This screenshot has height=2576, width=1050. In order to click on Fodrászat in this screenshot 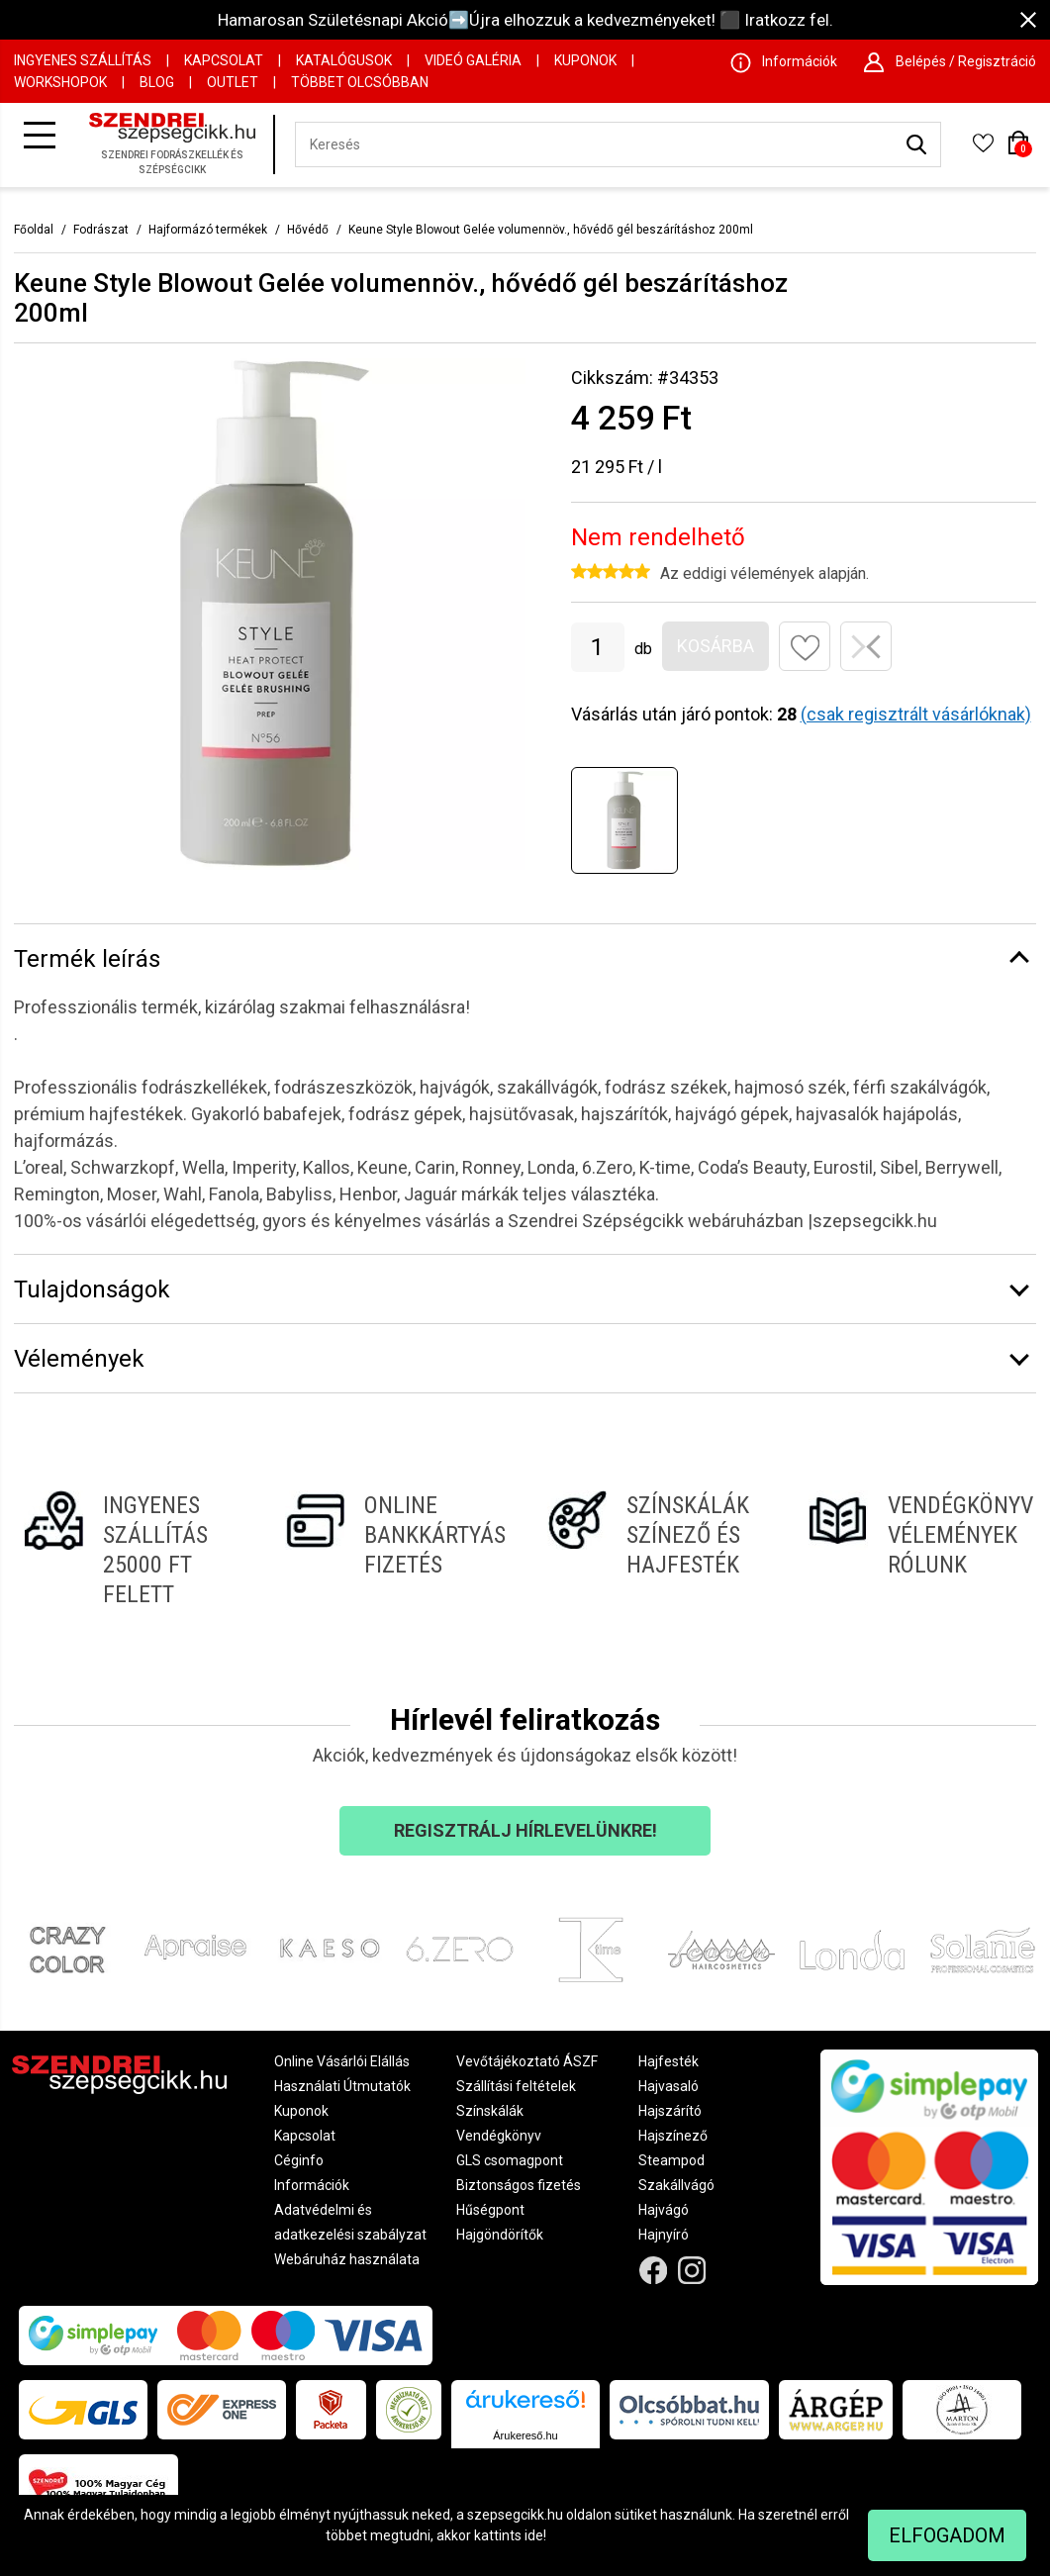, I will do `click(101, 230)`.